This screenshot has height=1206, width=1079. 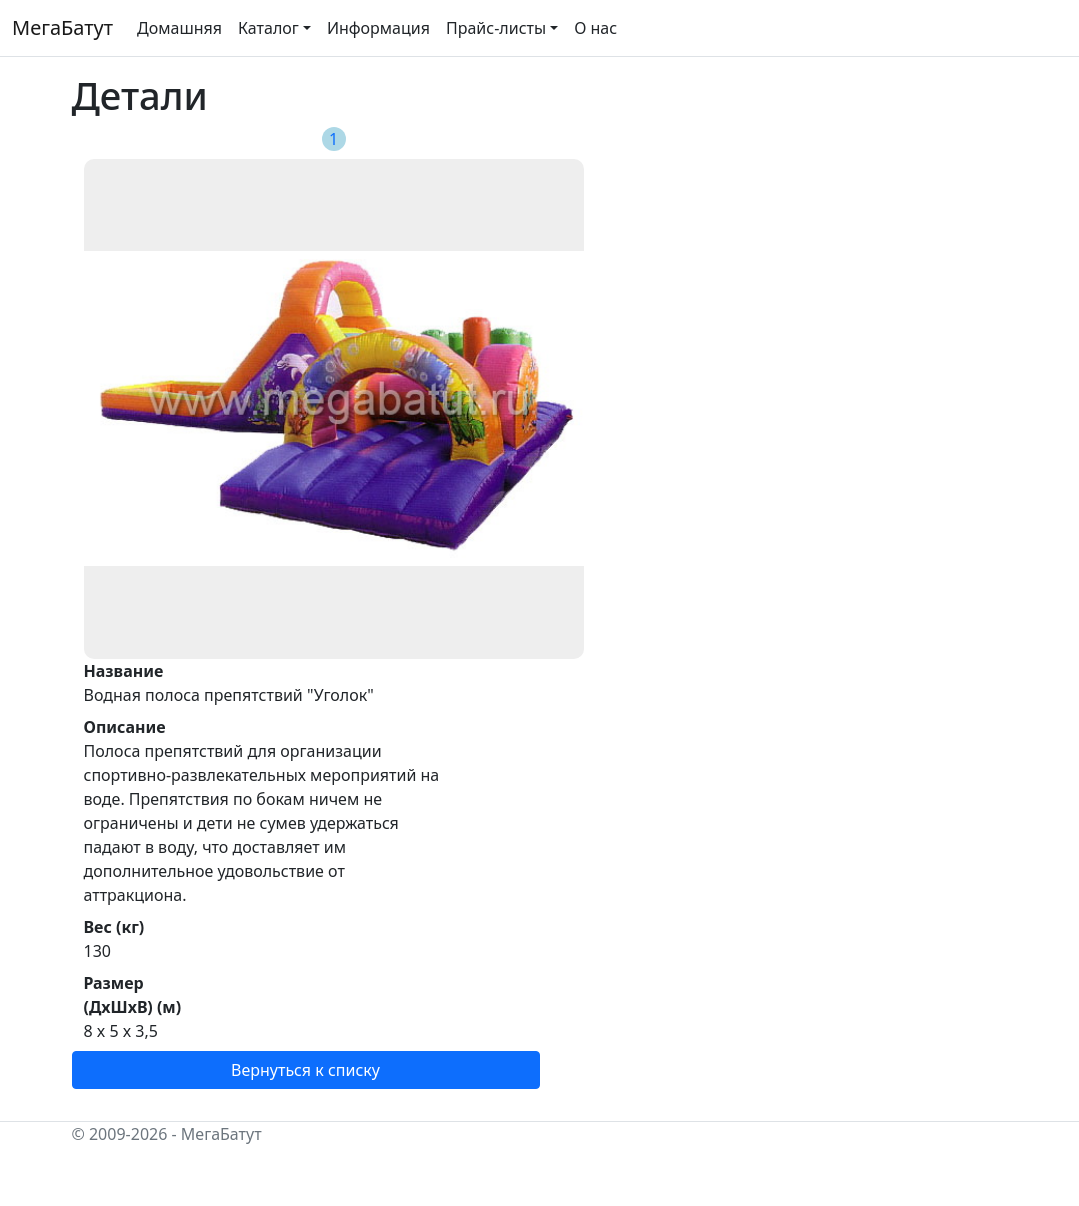 I want to click on О нас, so click(x=595, y=28).